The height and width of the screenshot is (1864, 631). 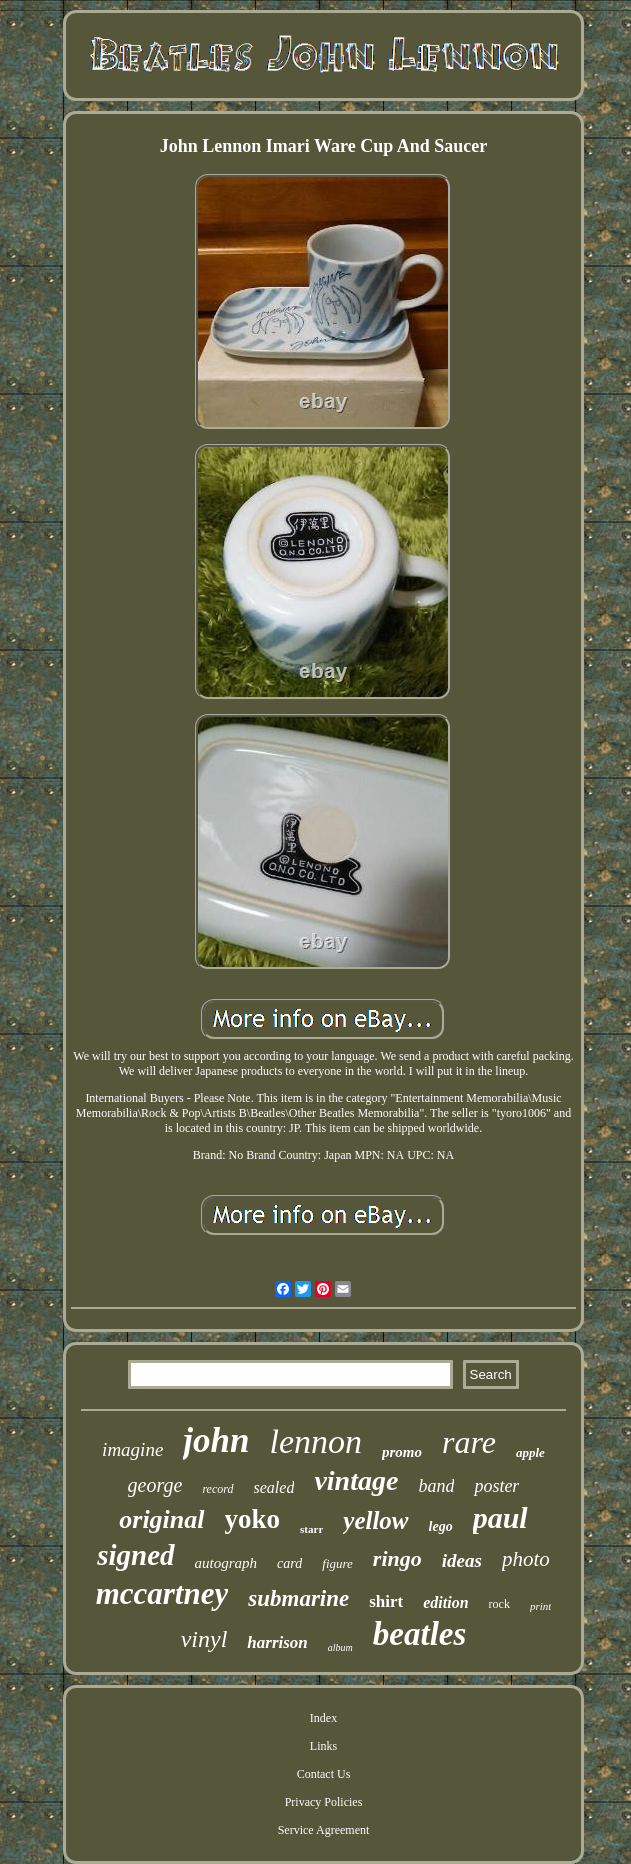 I want to click on apple, so click(x=530, y=1452).